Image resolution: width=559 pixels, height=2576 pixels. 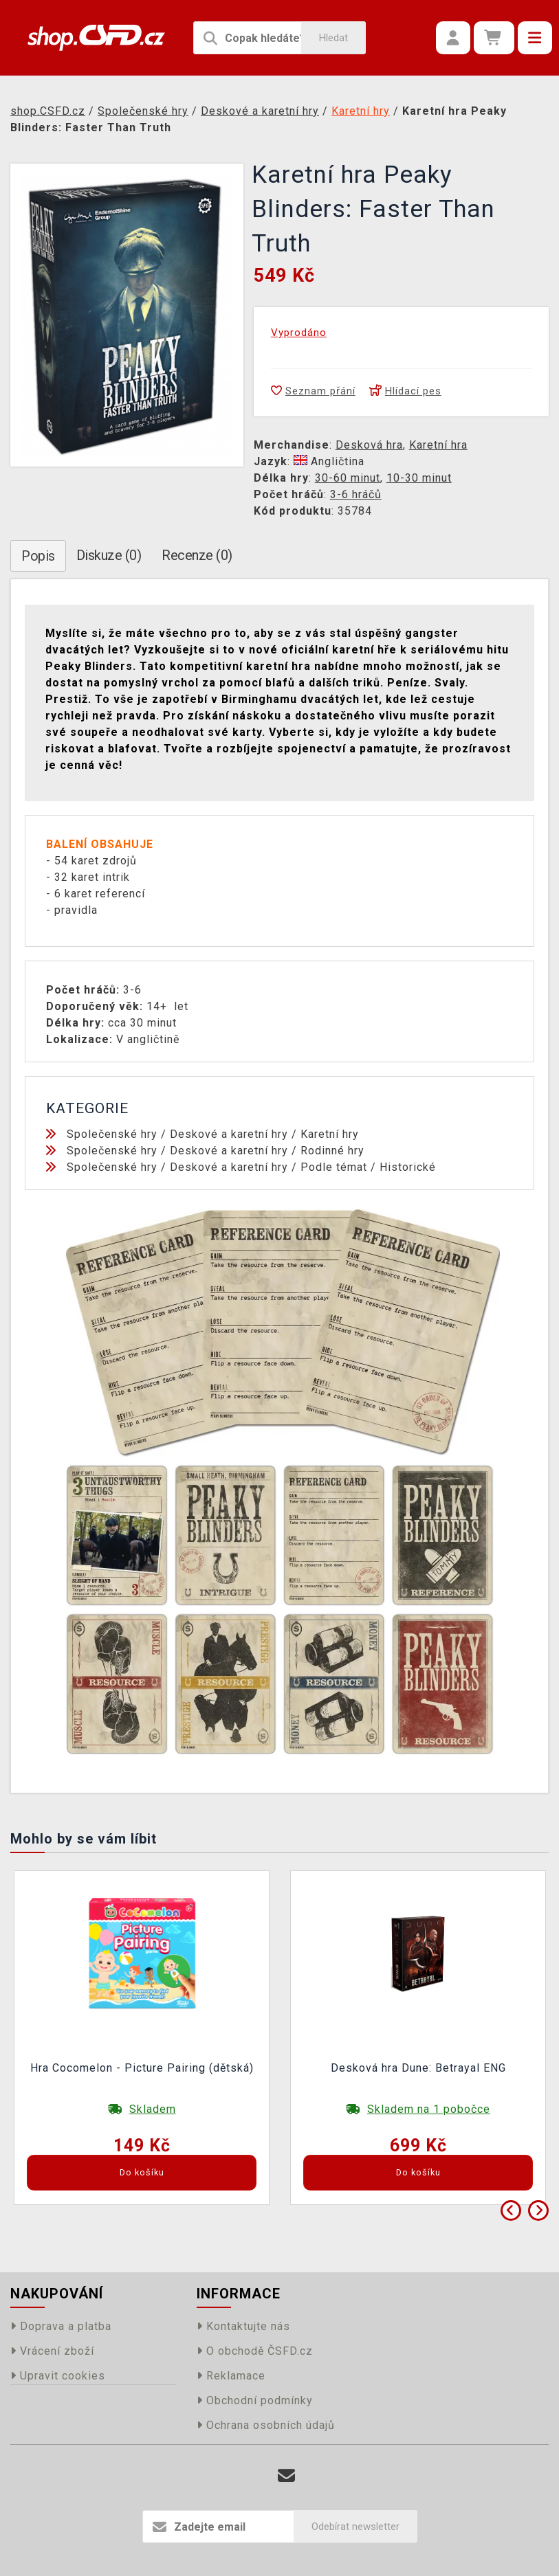 I want to click on Obchodní podmínky, so click(x=255, y=2400).